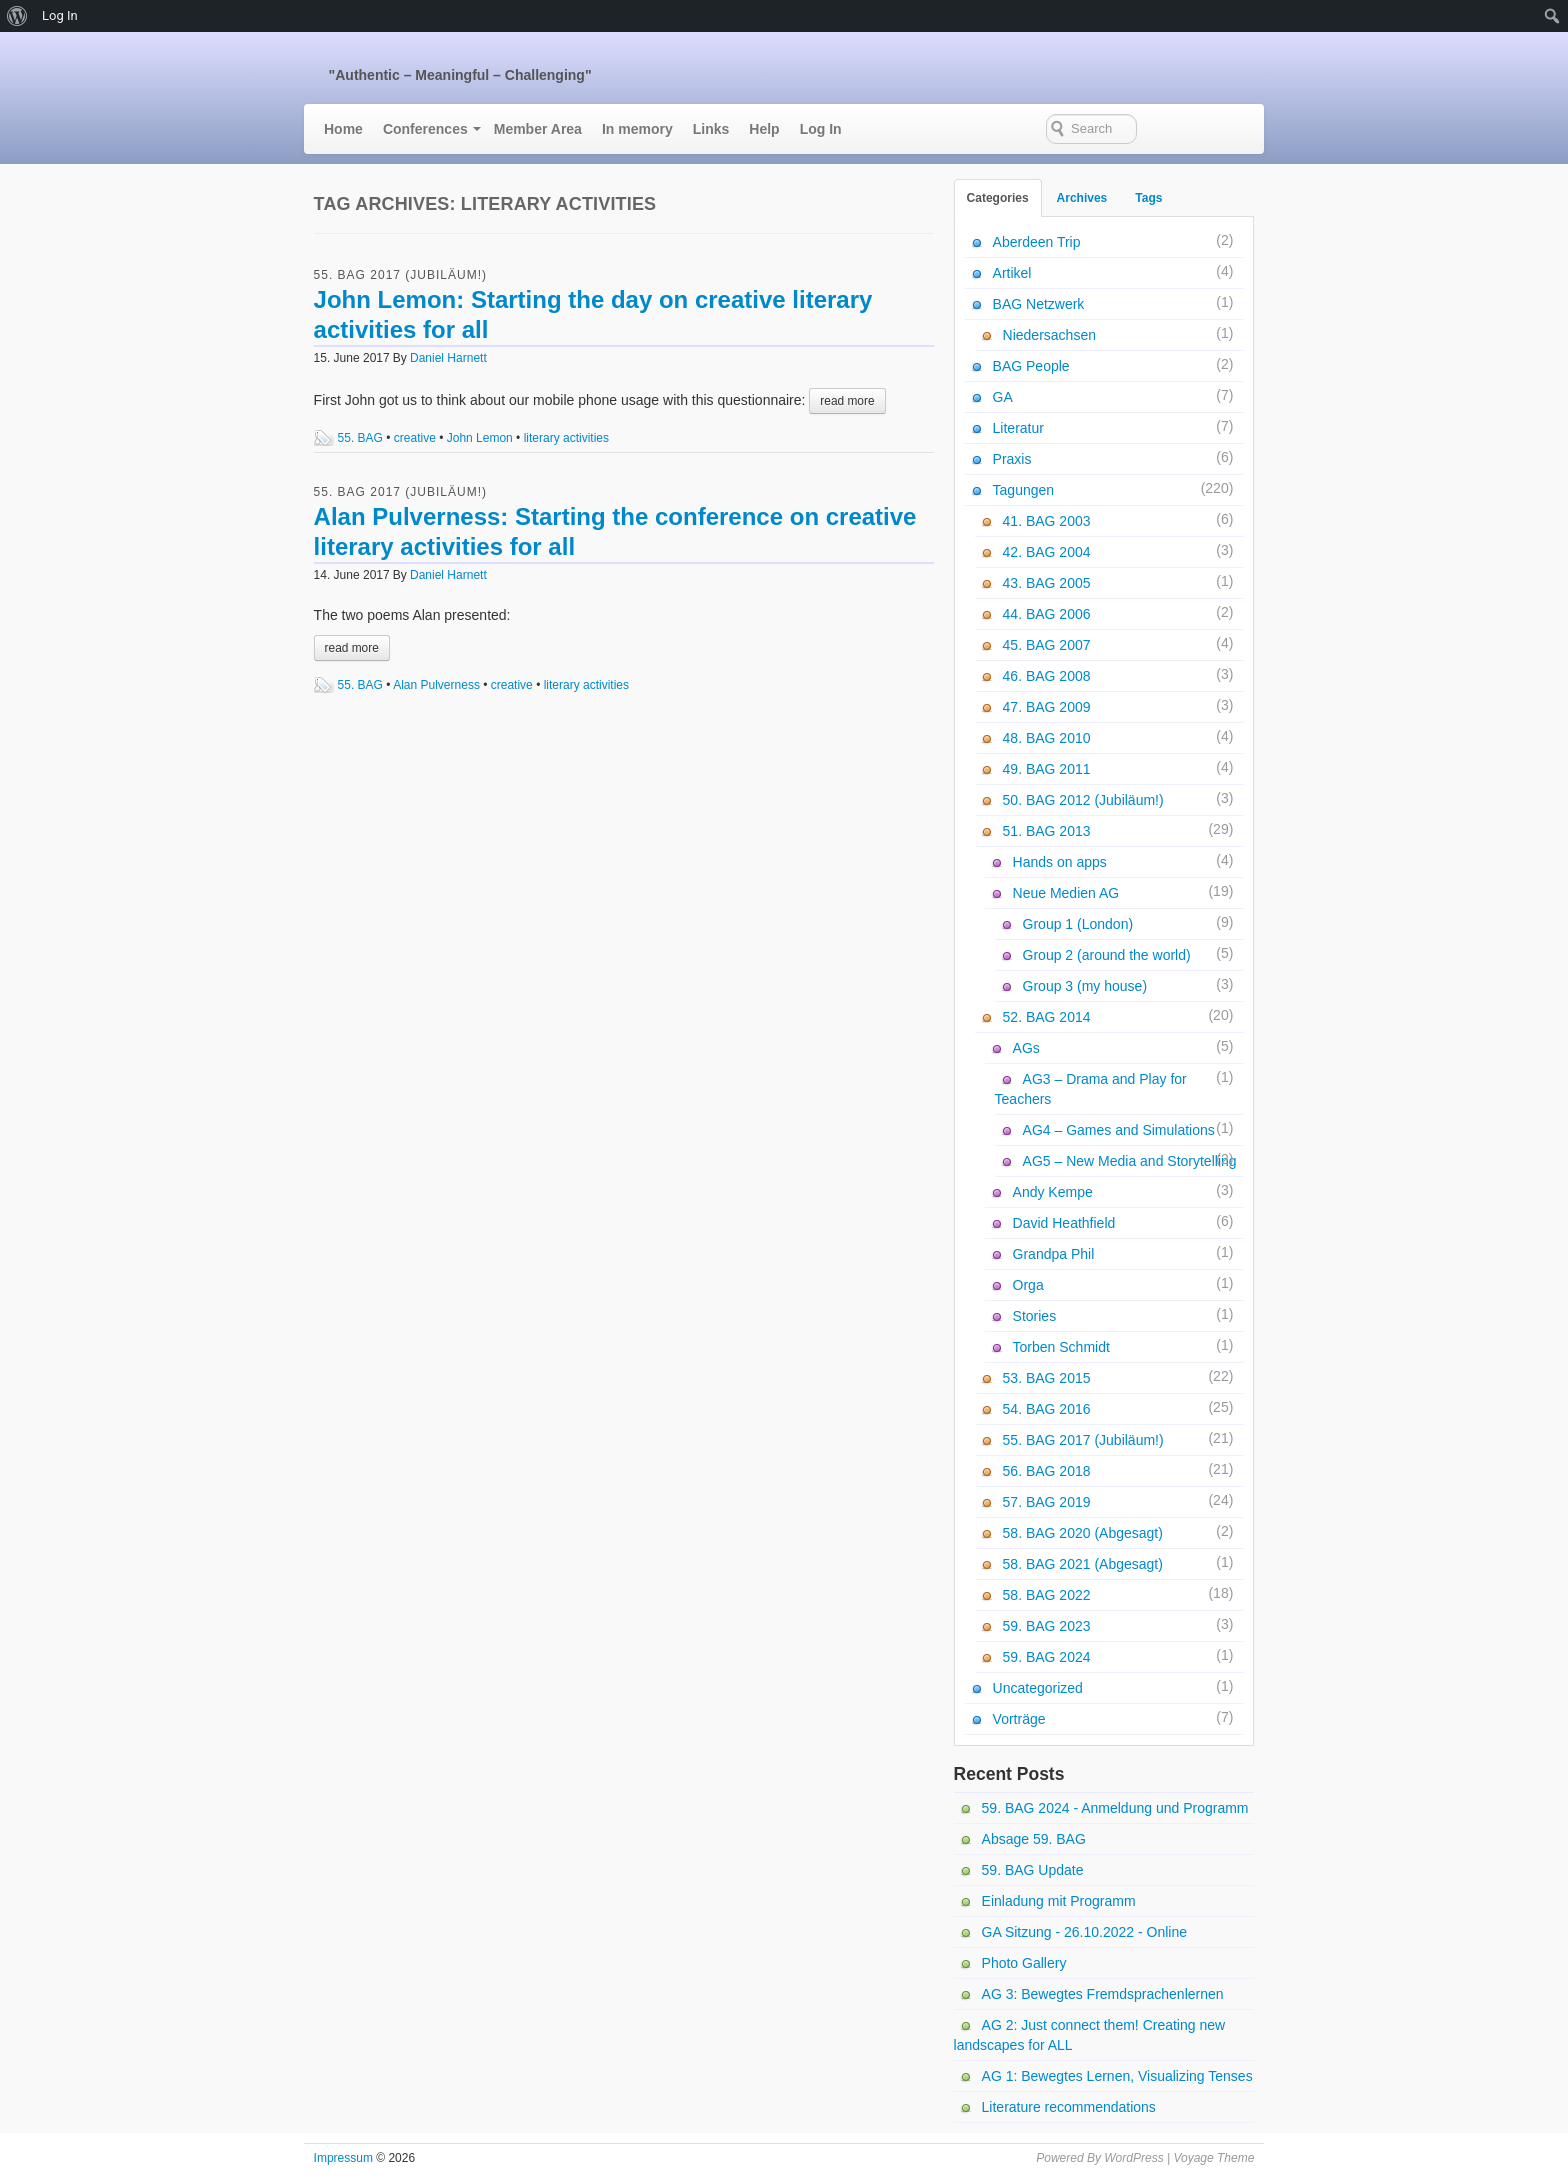 The width and height of the screenshot is (1568, 2184). What do you see at coordinates (60, 15) in the screenshot?
I see `Log In [menuitem]` at bounding box center [60, 15].